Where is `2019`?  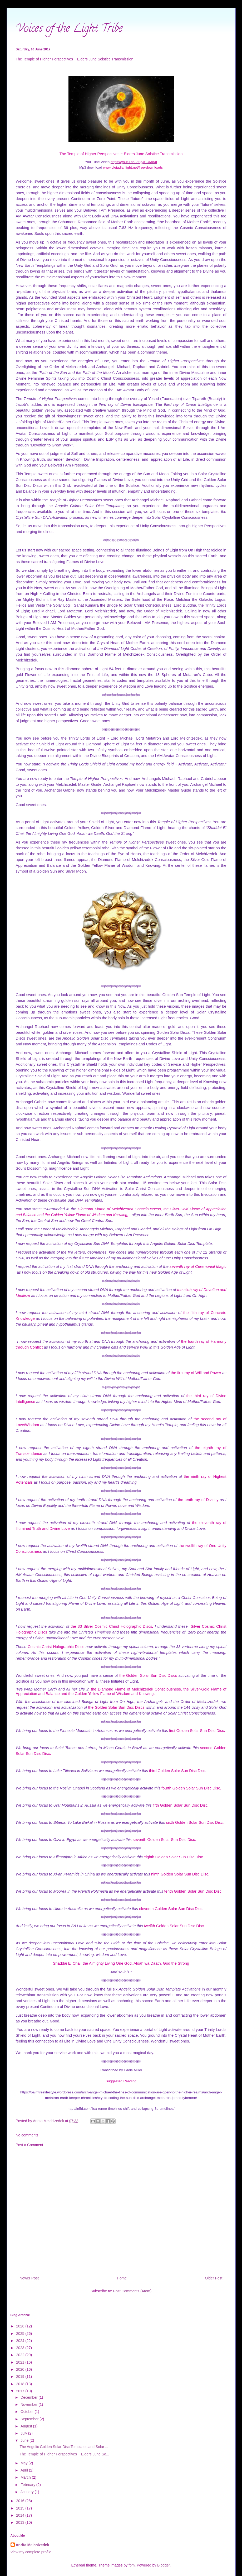 2019 is located at coordinates (20, 2376).